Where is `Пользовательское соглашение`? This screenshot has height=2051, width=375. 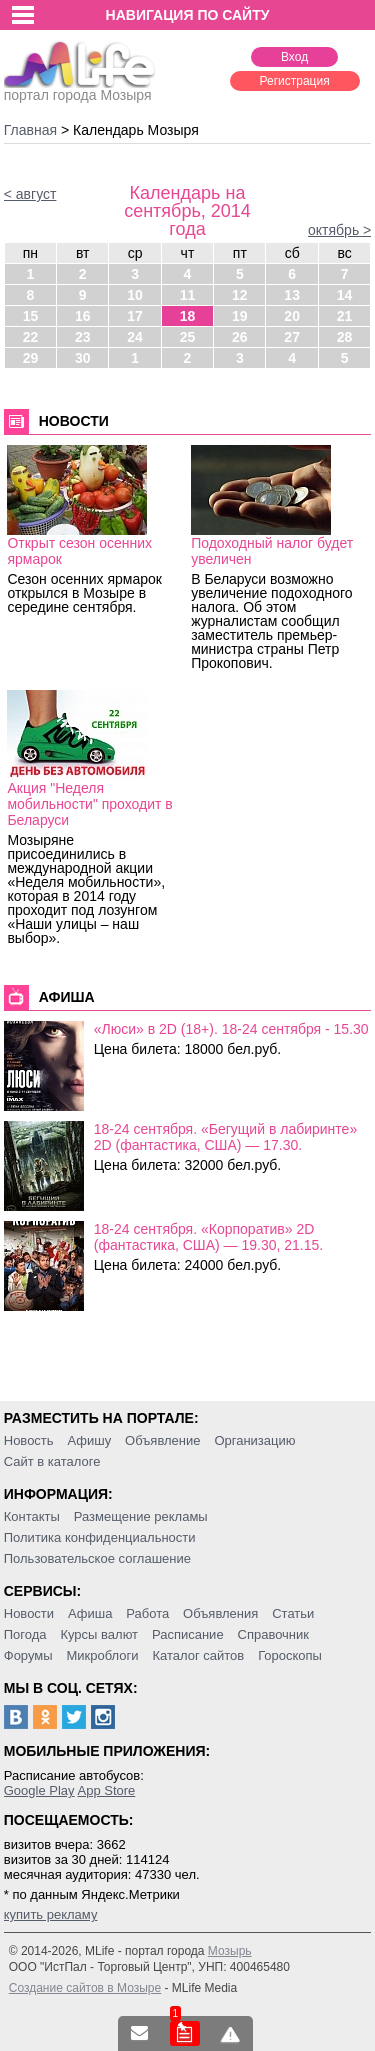 Пользовательское соглашение is located at coordinates (97, 1558).